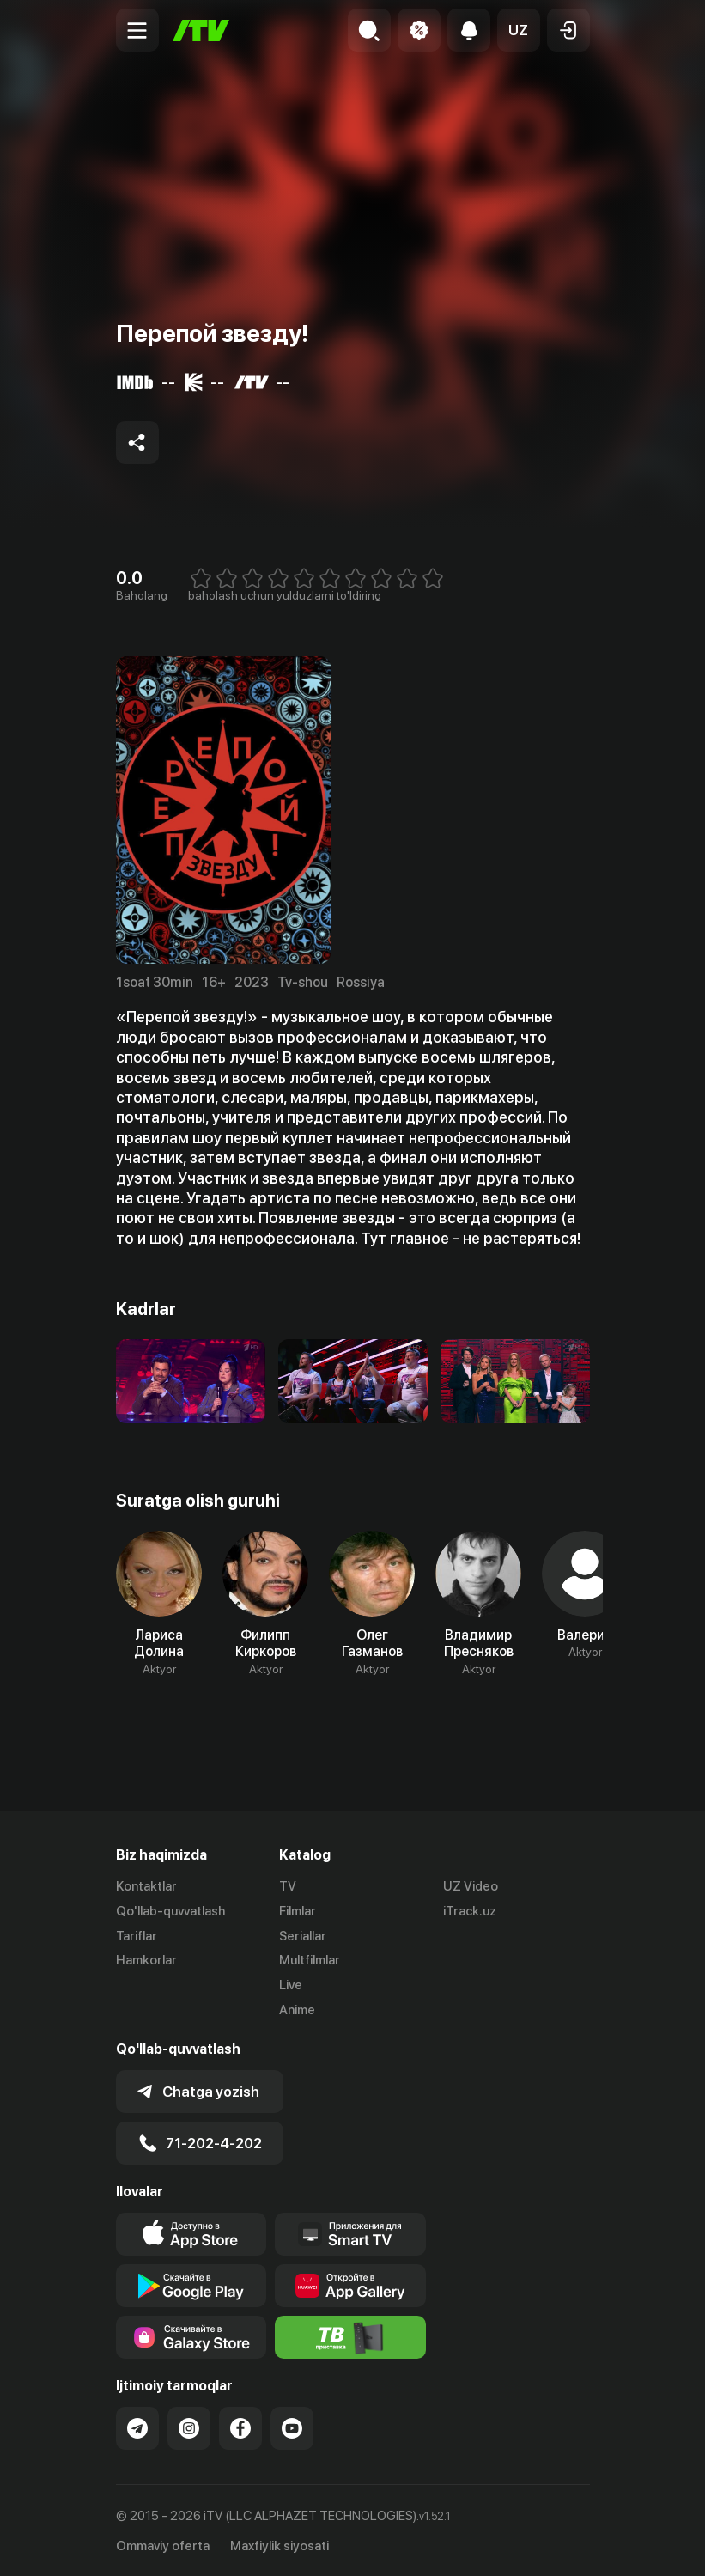 The width and height of the screenshot is (705, 2576). What do you see at coordinates (279, 2544) in the screenshot?
I see `Maxfiylik siyosati` at bounding box center [279, 2544].